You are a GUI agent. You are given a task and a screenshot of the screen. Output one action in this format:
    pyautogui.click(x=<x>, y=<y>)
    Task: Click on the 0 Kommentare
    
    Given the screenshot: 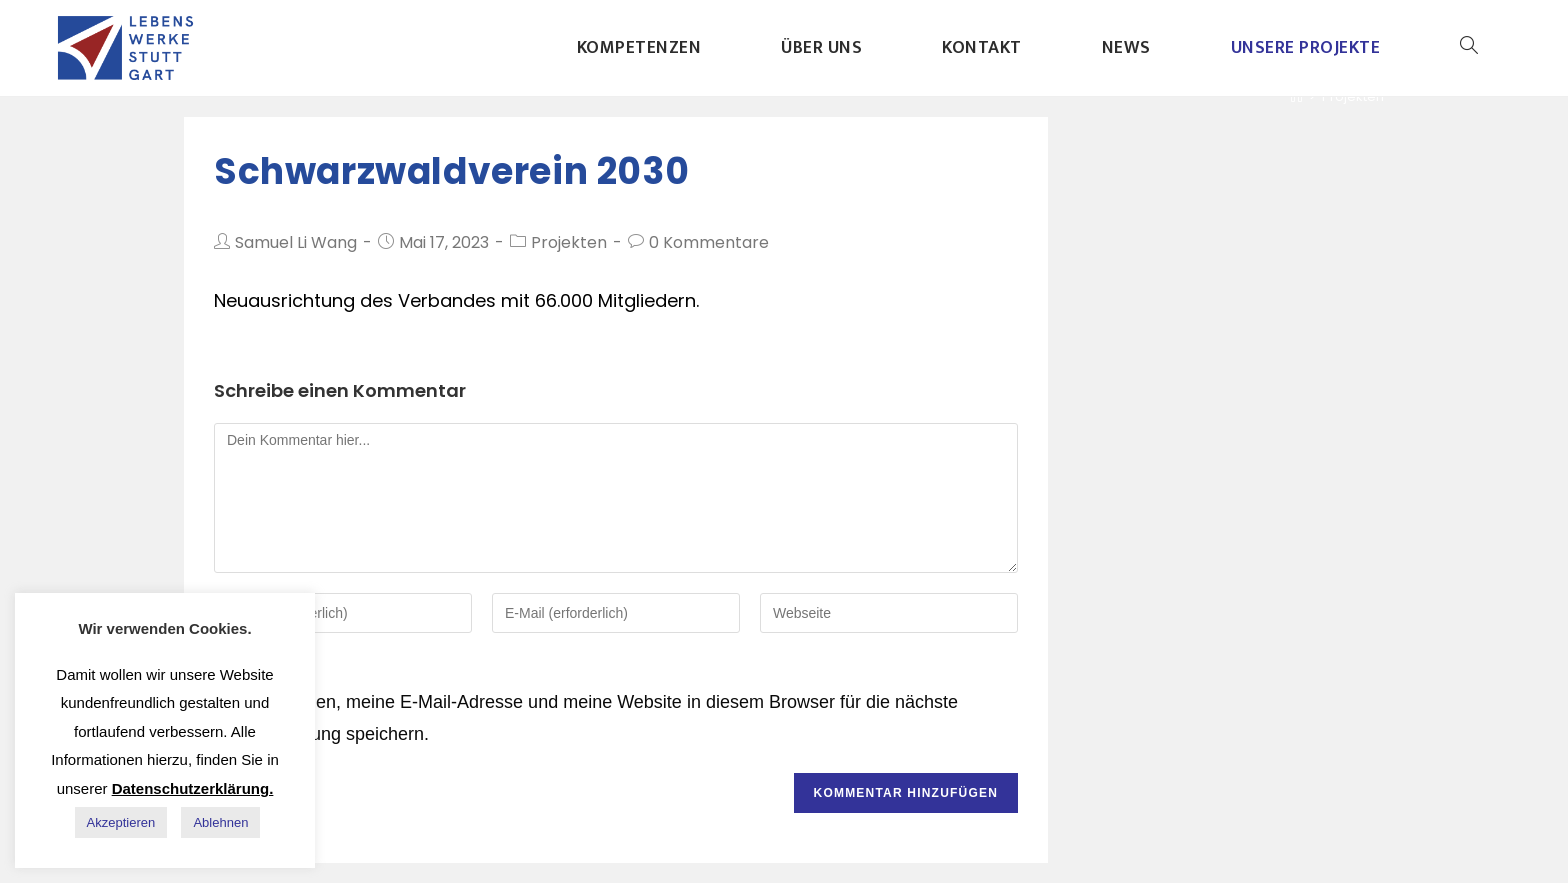 What is the action you would take?
    pyautogui.click(x=709, y=242)
    